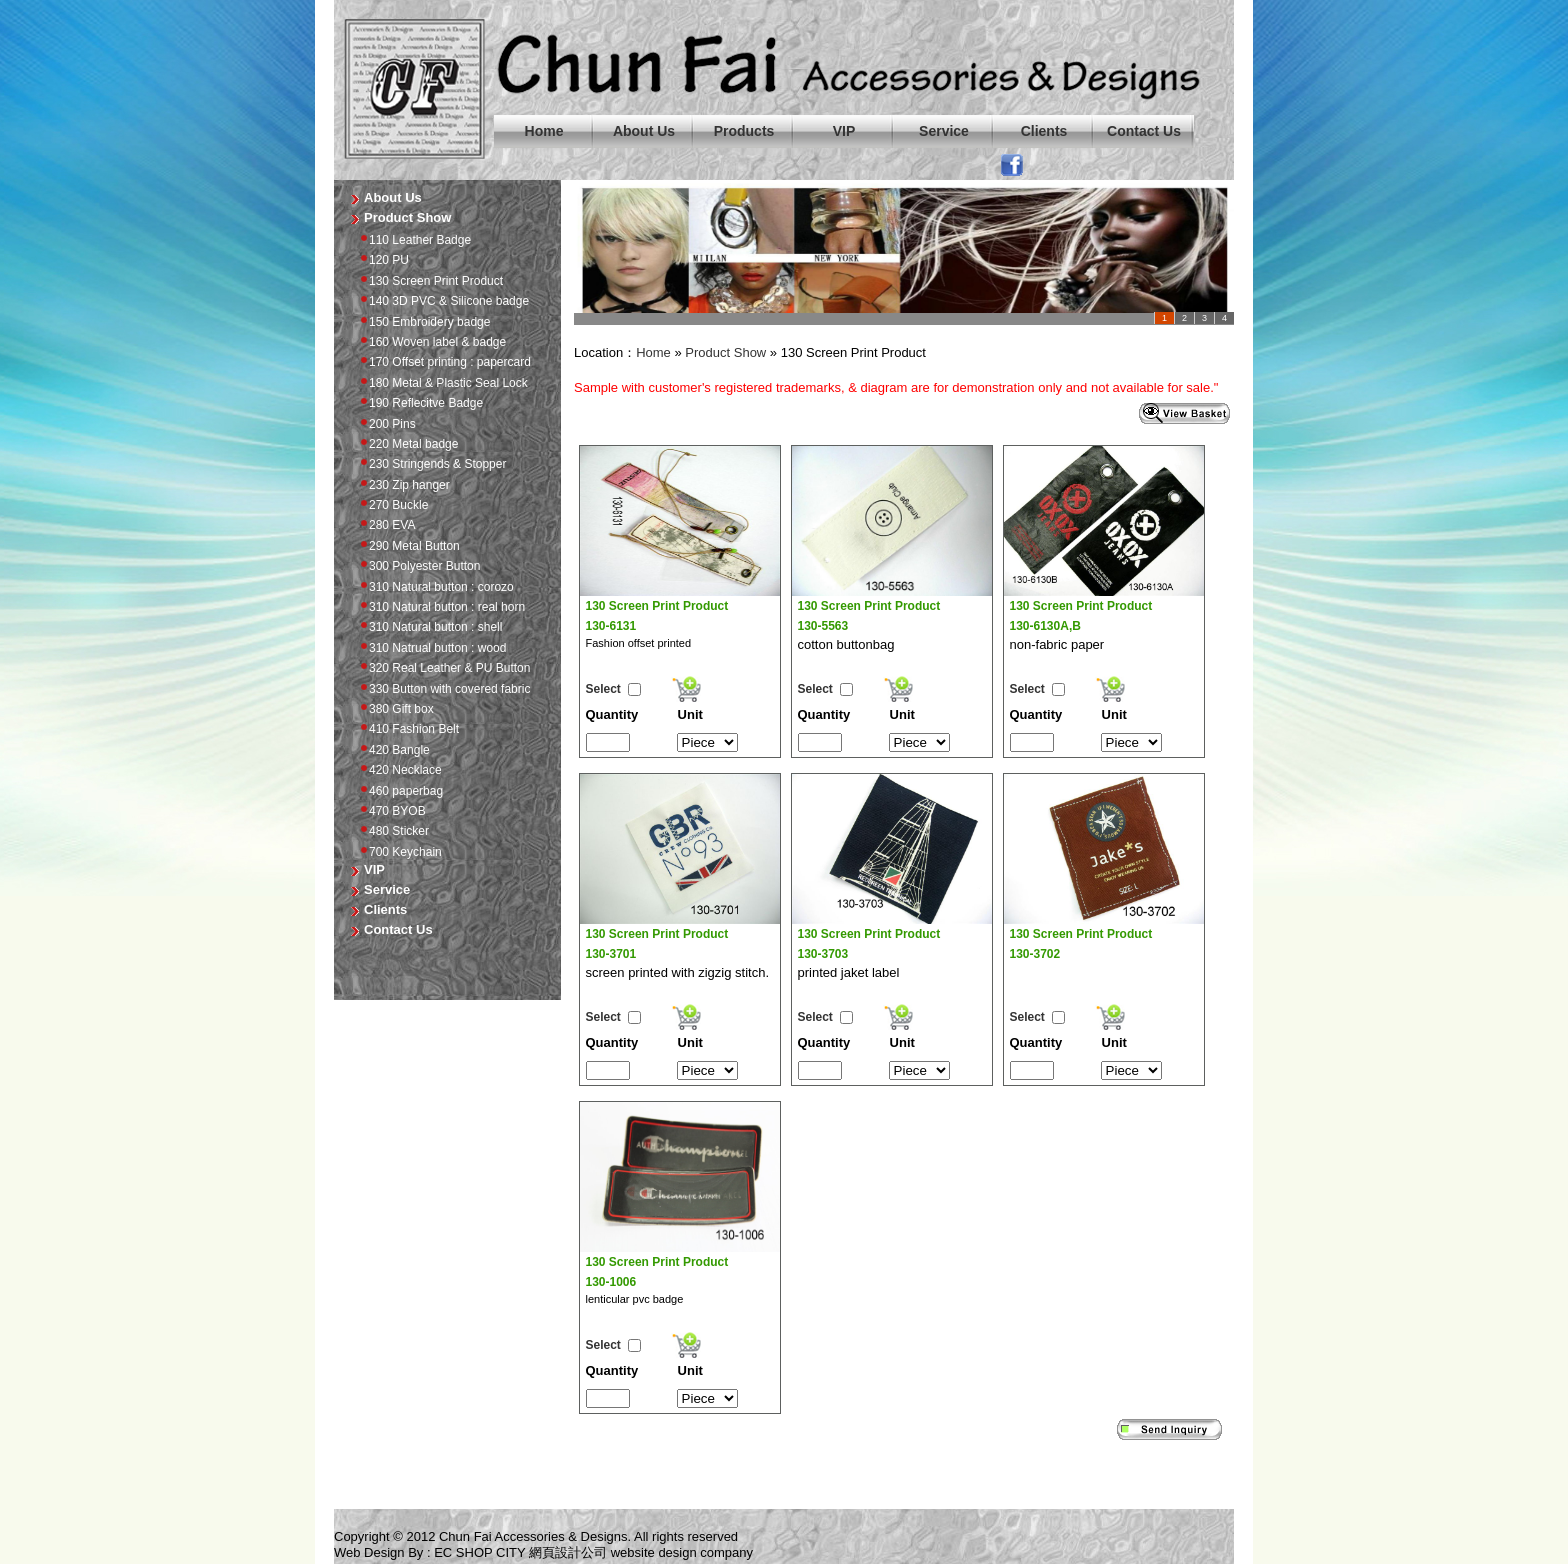 The image size is (1568, 1564). I want to click on Contact Us, so click(1144, 131).